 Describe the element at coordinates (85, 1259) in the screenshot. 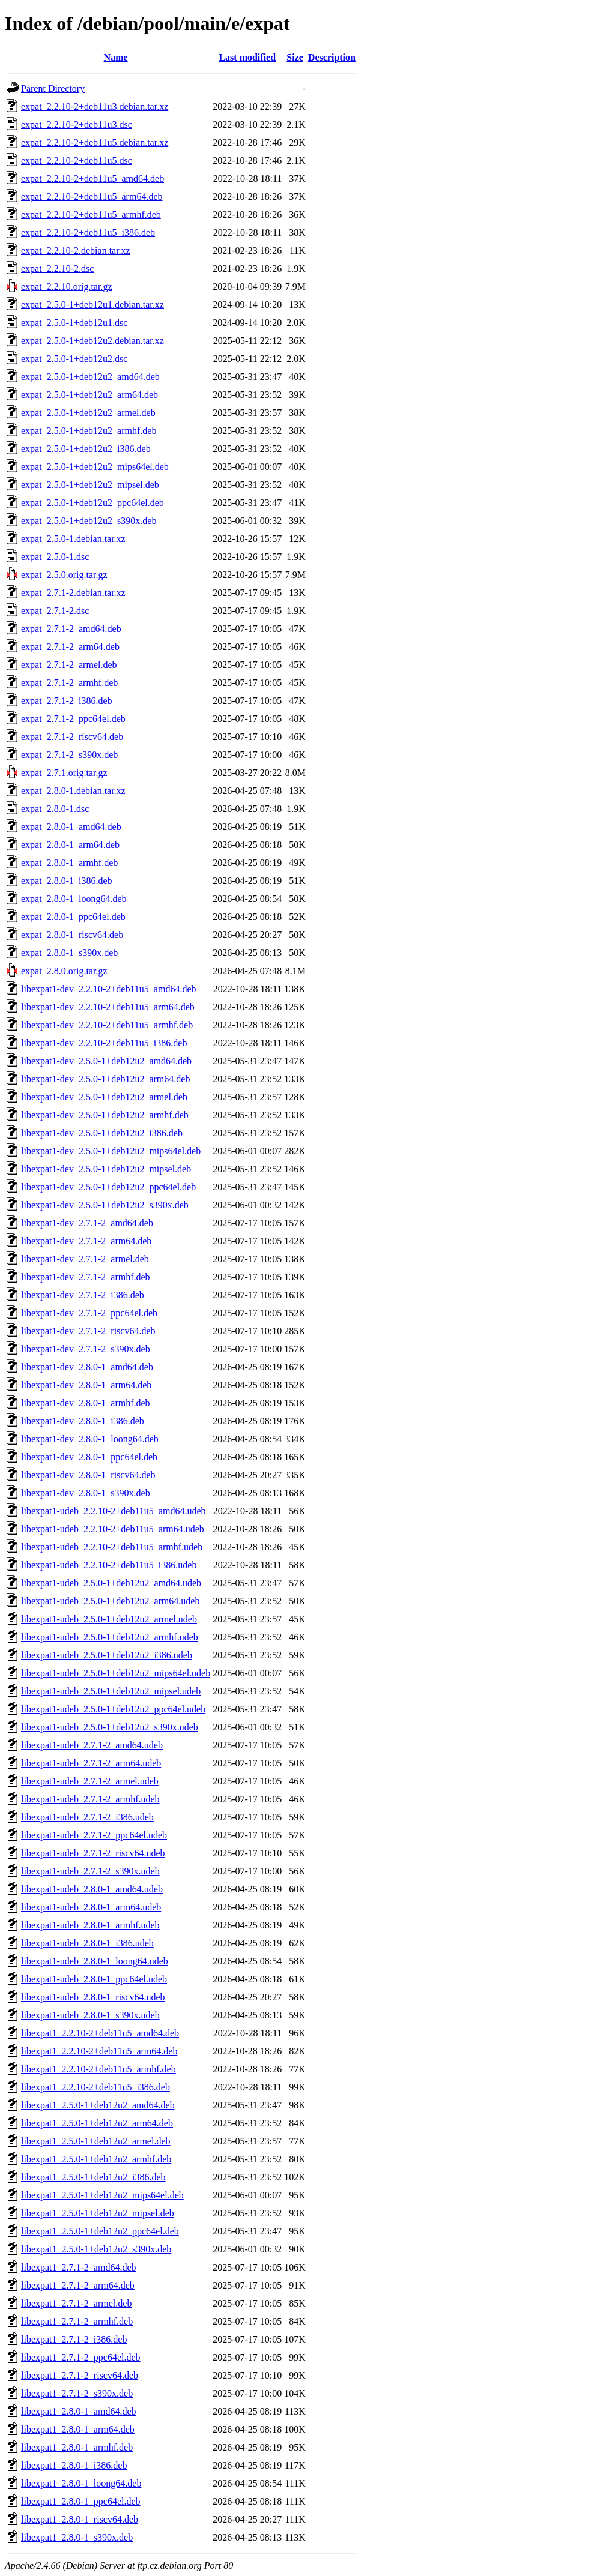

I see `libexpat1-dev_2.7.1-2_armel.deb` at that location.